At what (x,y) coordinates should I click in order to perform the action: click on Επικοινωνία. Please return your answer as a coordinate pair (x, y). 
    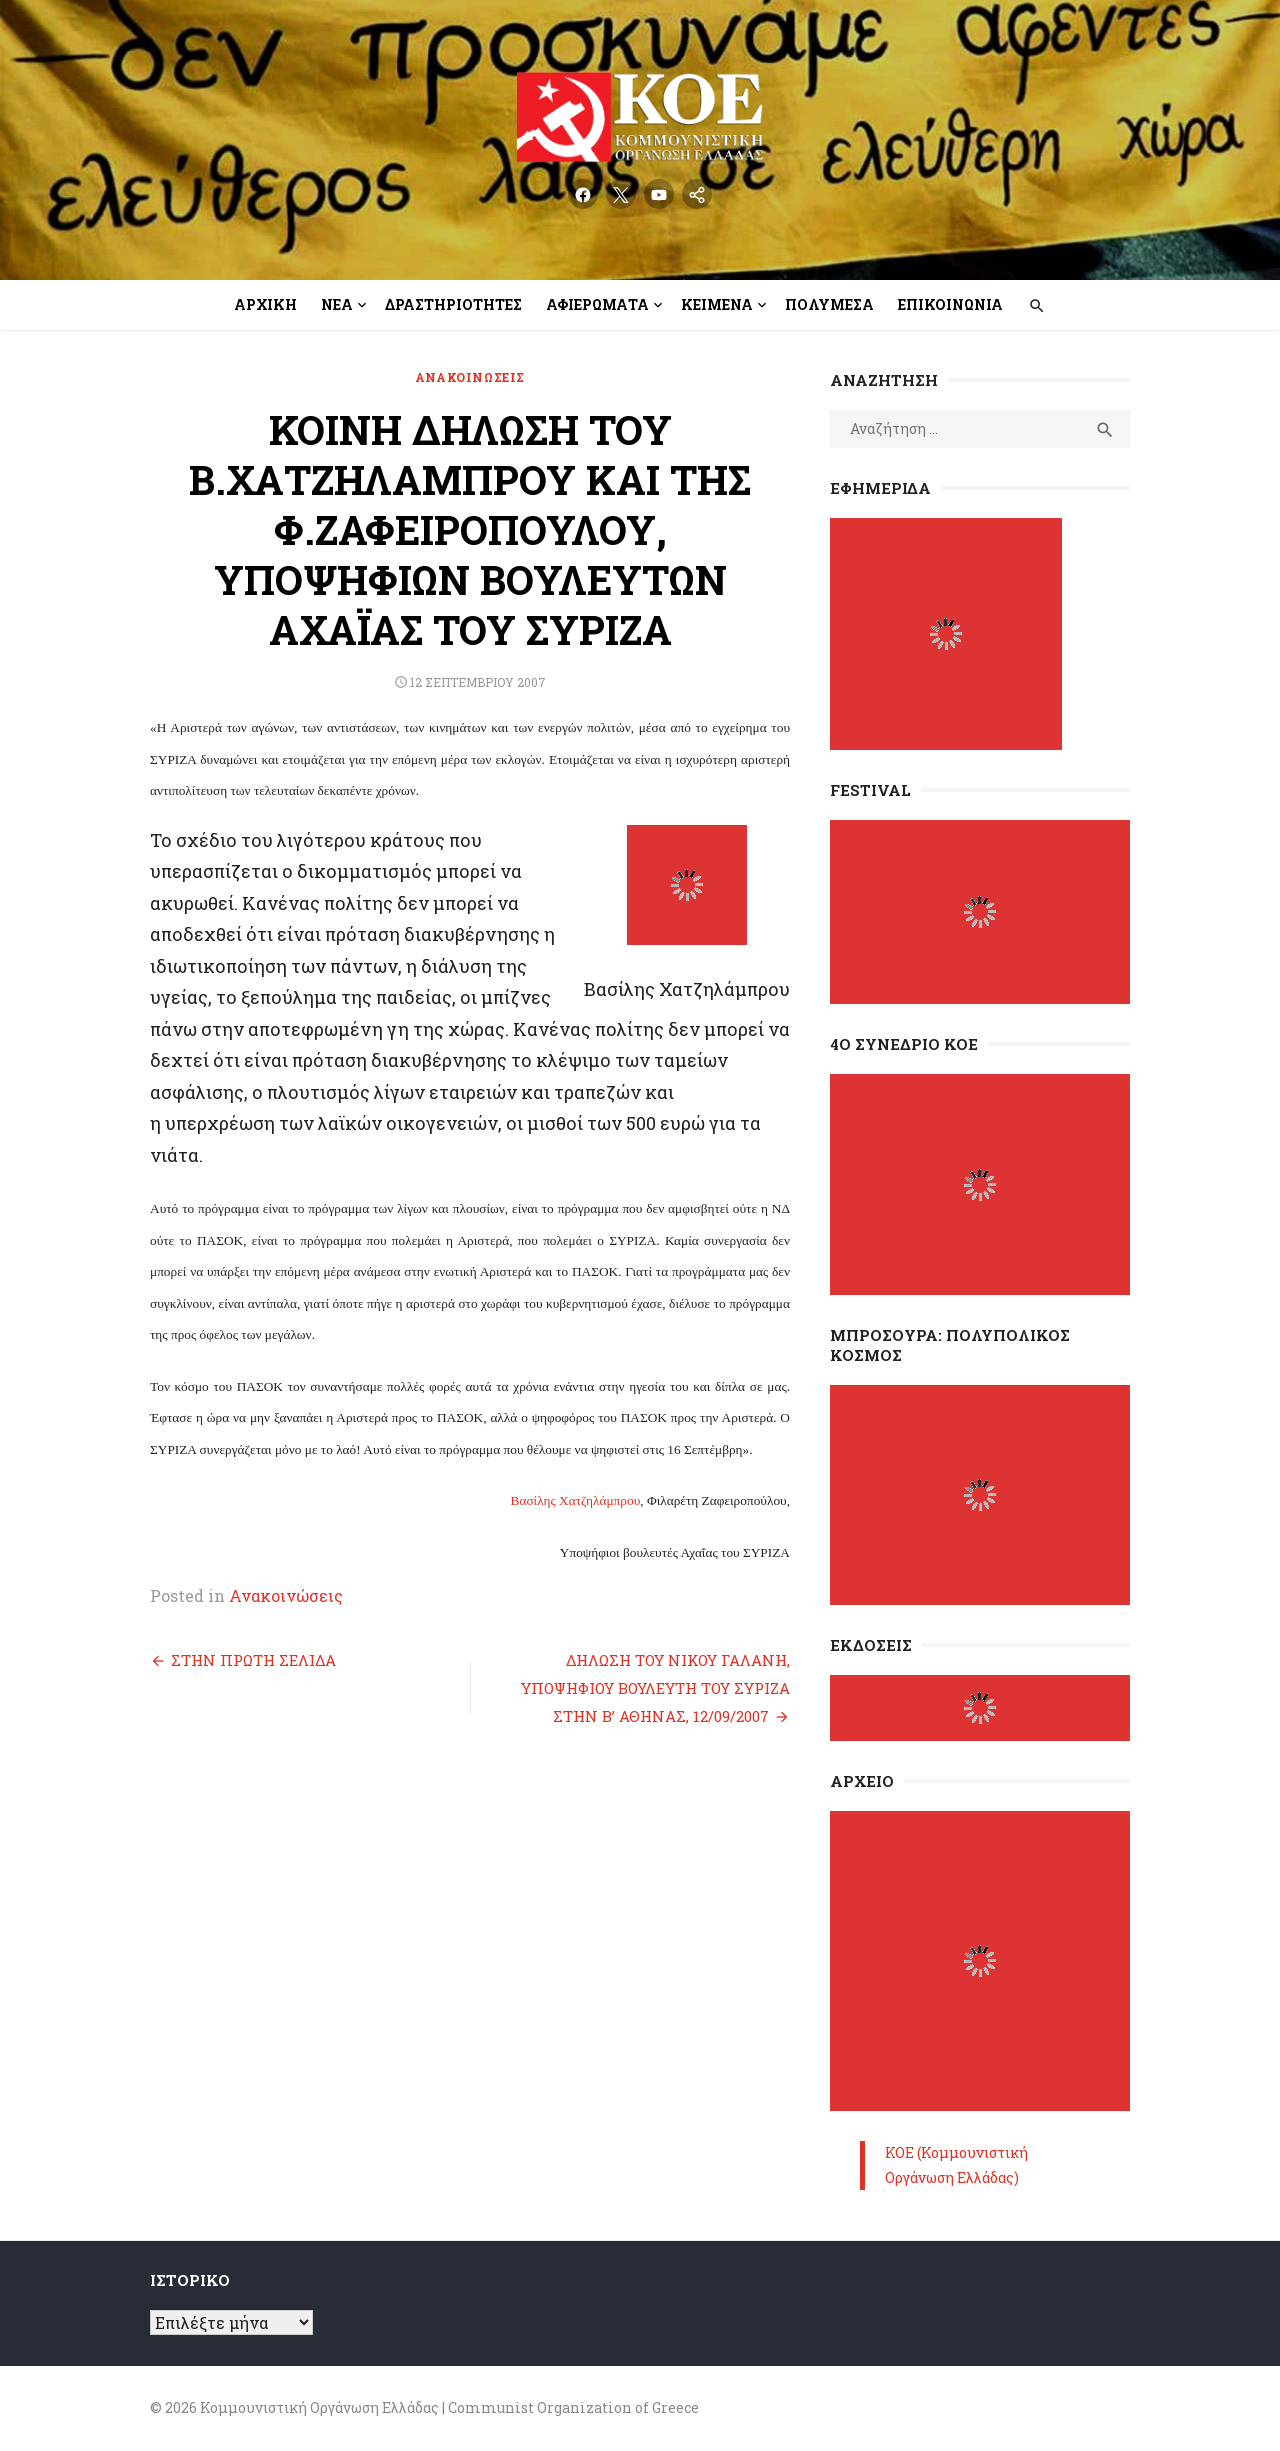
    Looking at the image, I should click on (950, 304).